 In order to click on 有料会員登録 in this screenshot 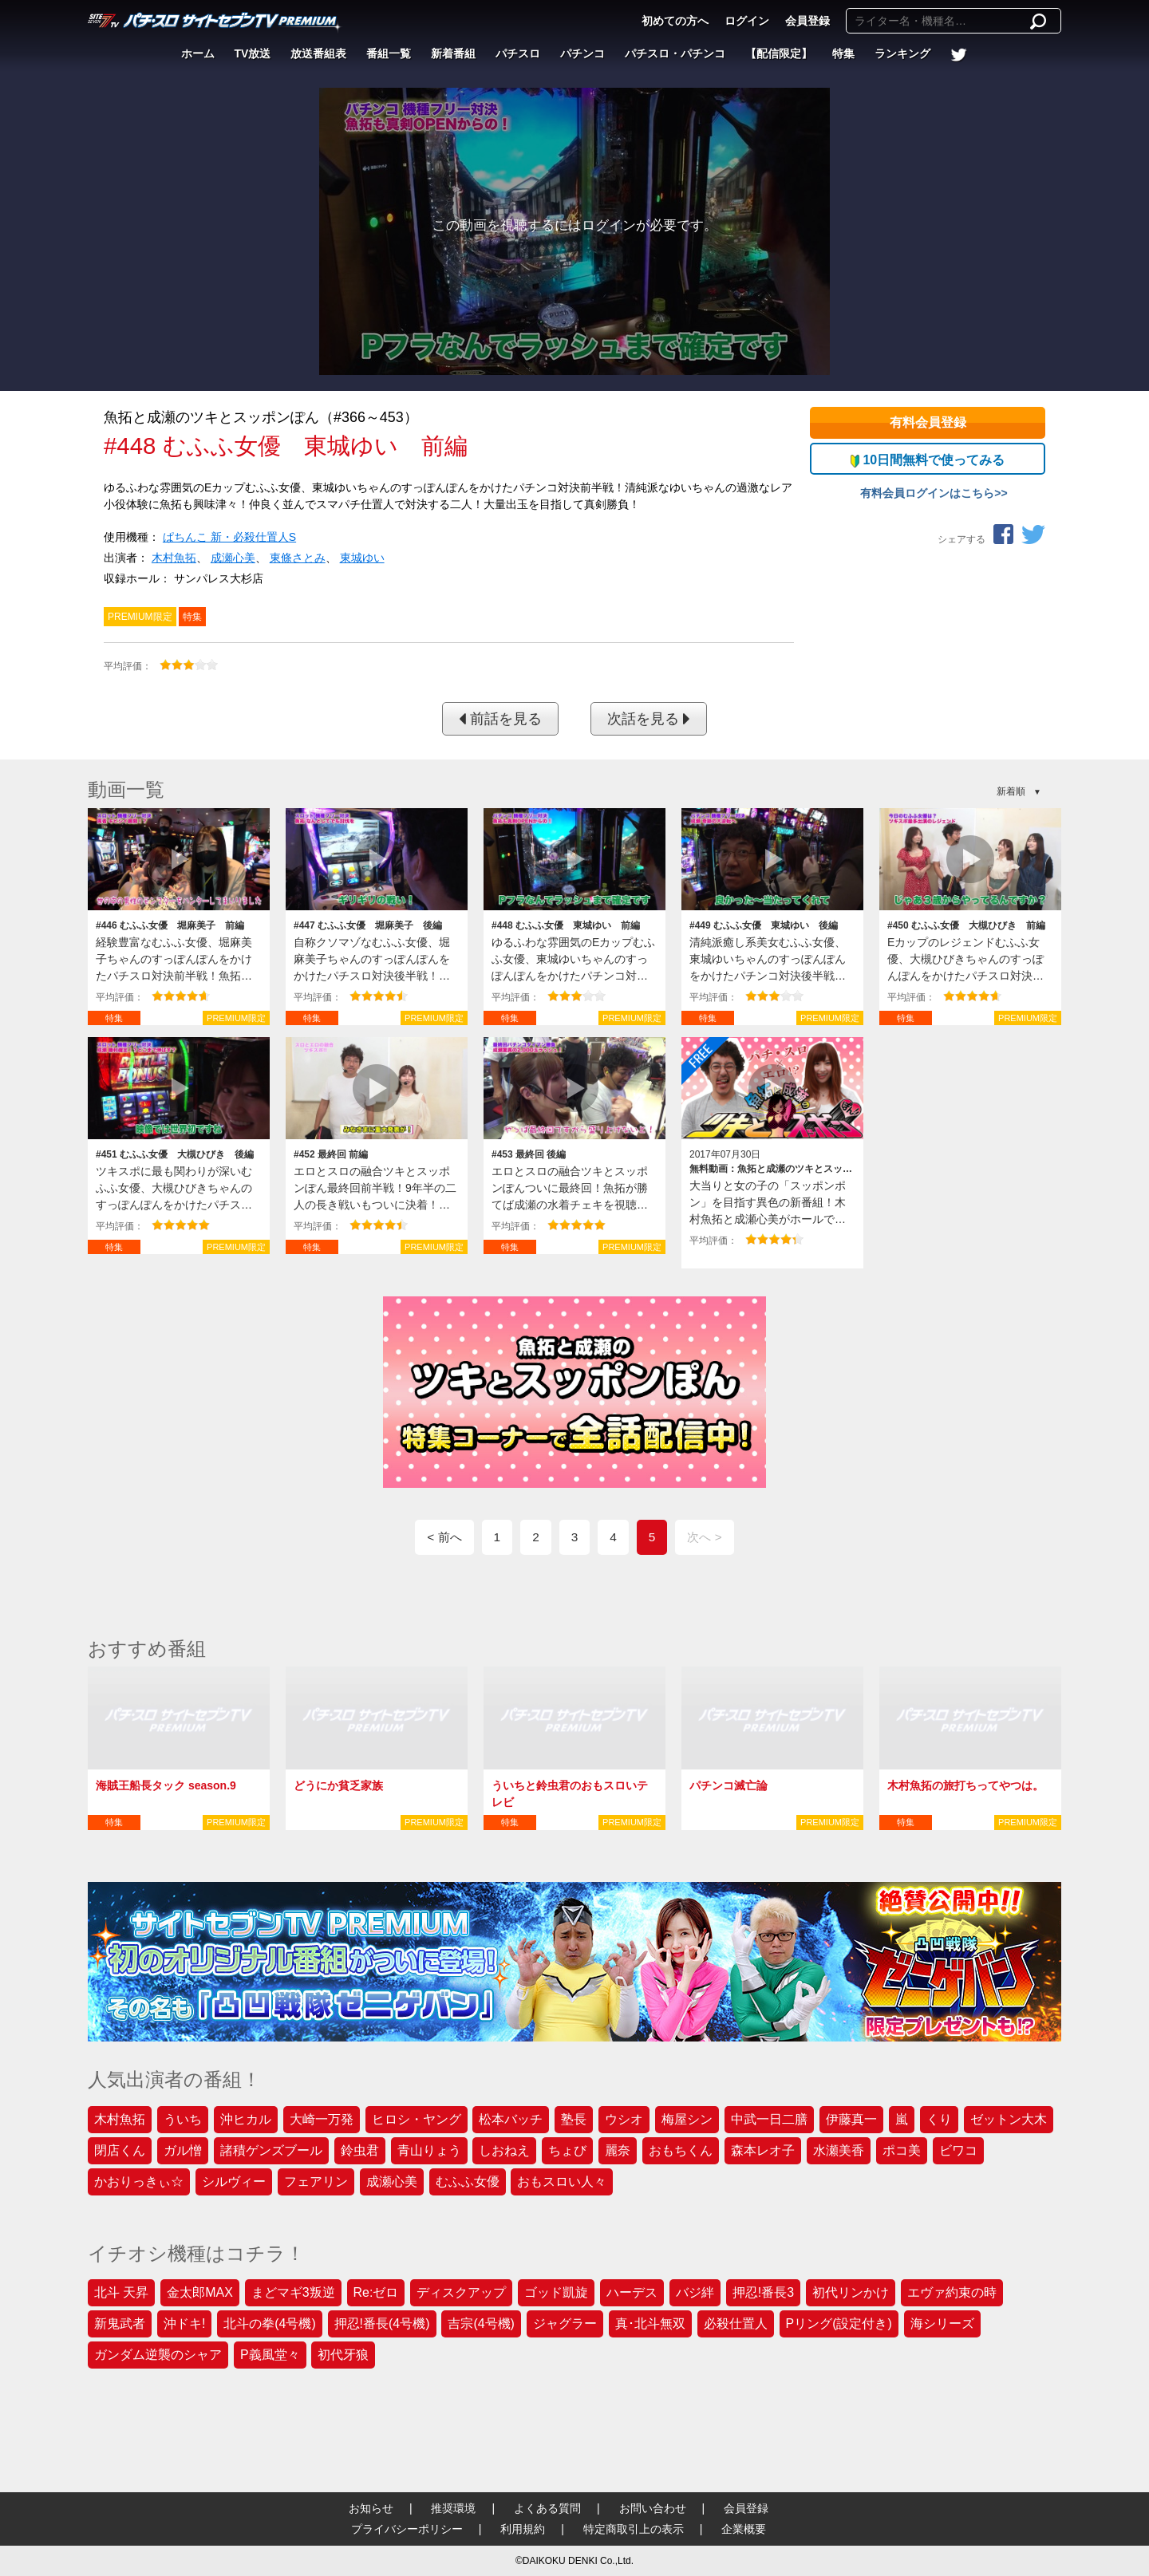, I will do `click(928, 422)`.